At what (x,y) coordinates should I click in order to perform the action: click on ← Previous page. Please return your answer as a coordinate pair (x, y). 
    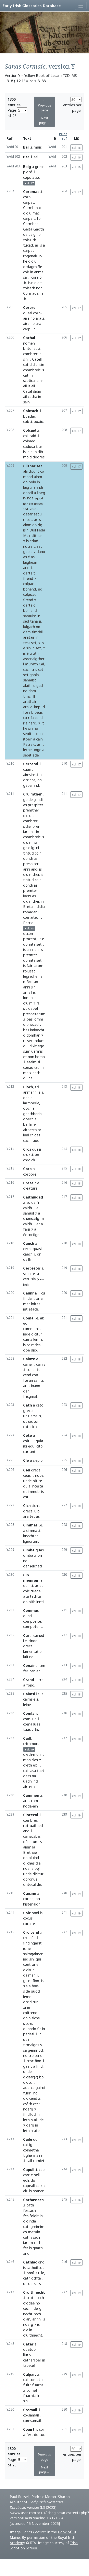
    Looking at the image, I should click on (44, 105).